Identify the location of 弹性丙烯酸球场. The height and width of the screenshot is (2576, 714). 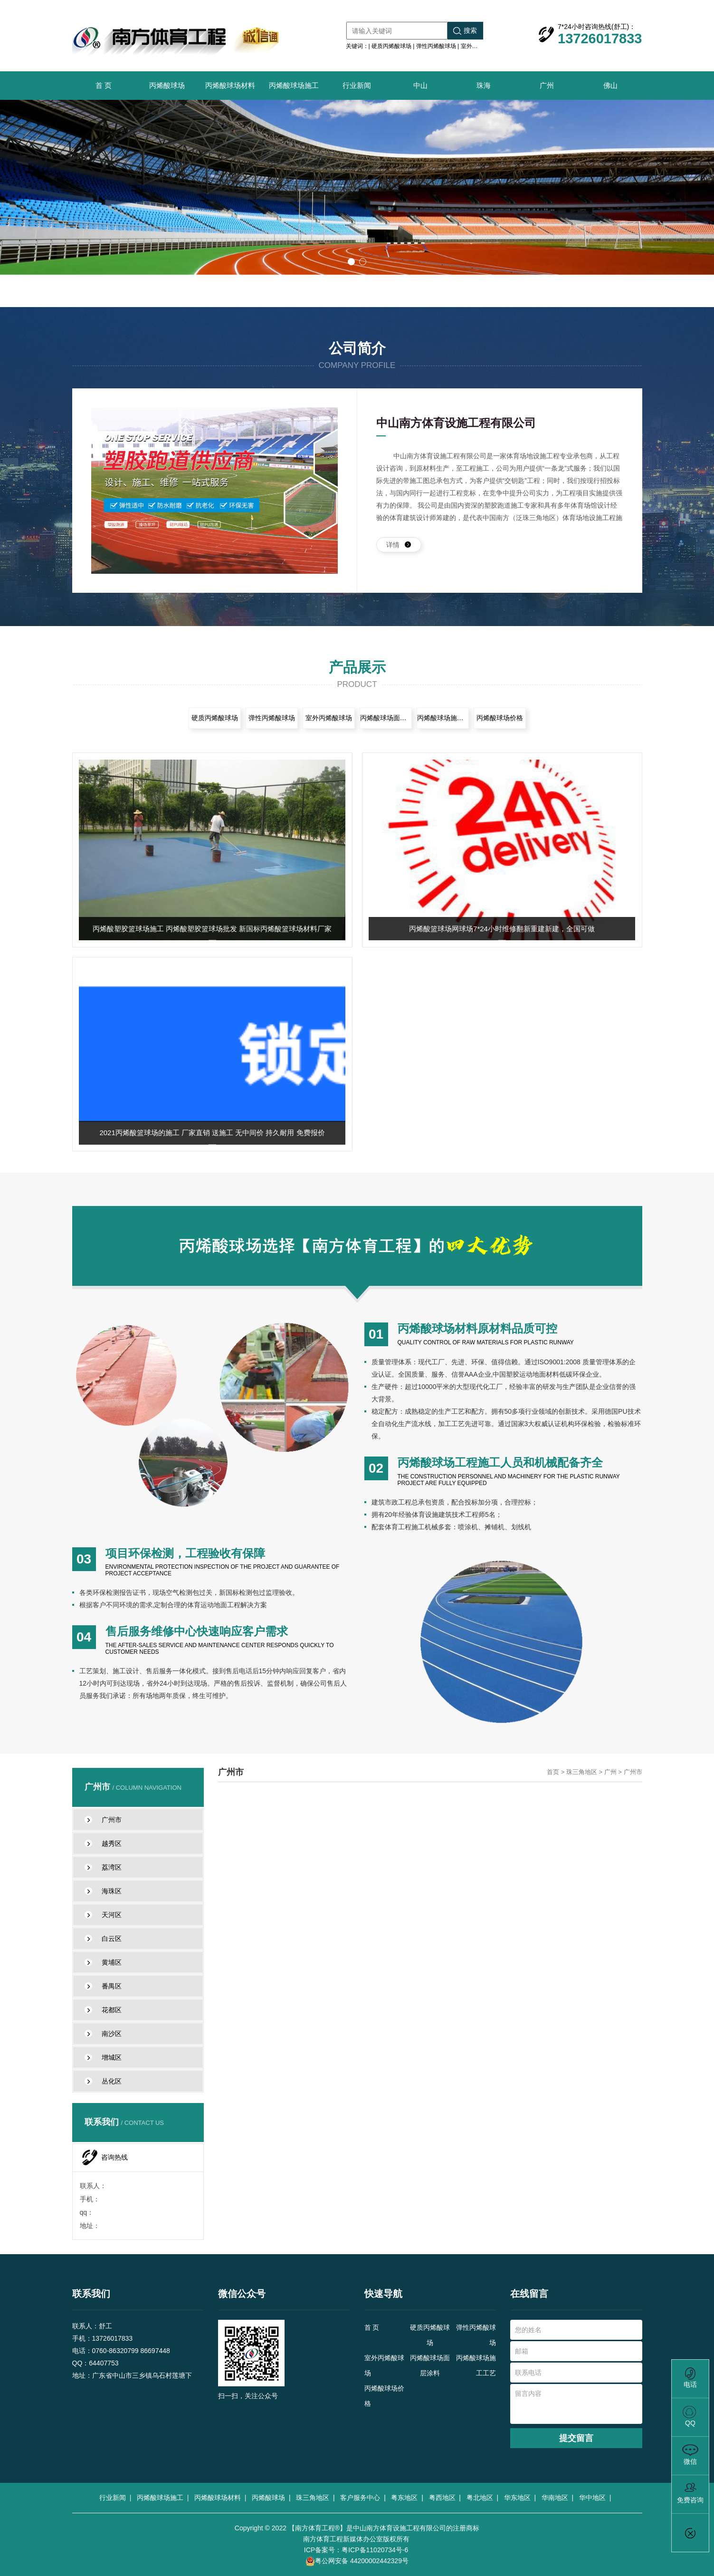
(436, 46).